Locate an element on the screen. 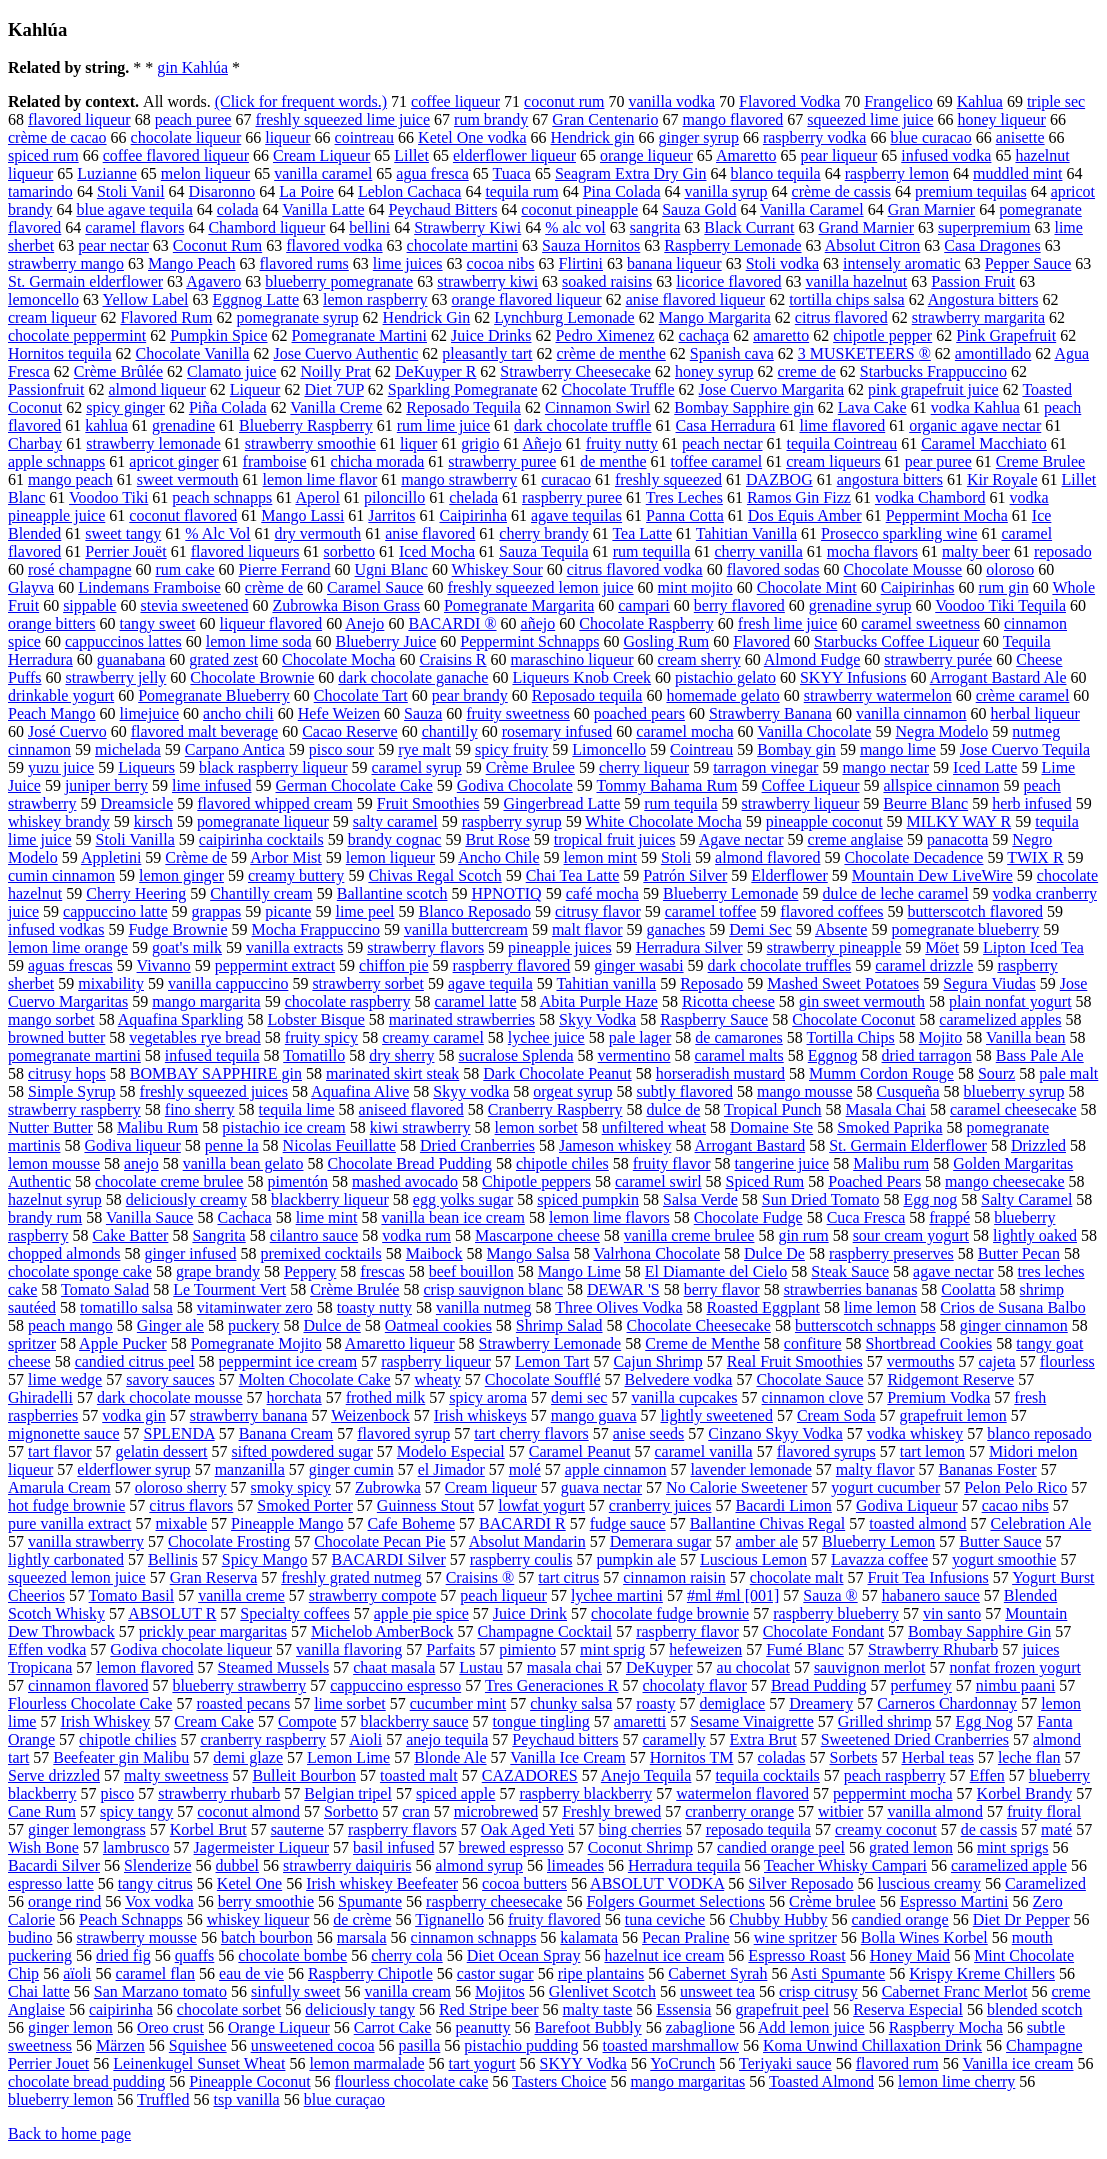 This screenshot has width=1107, height=2159. ginger lemongrass is located at coordinates (87, 1829).